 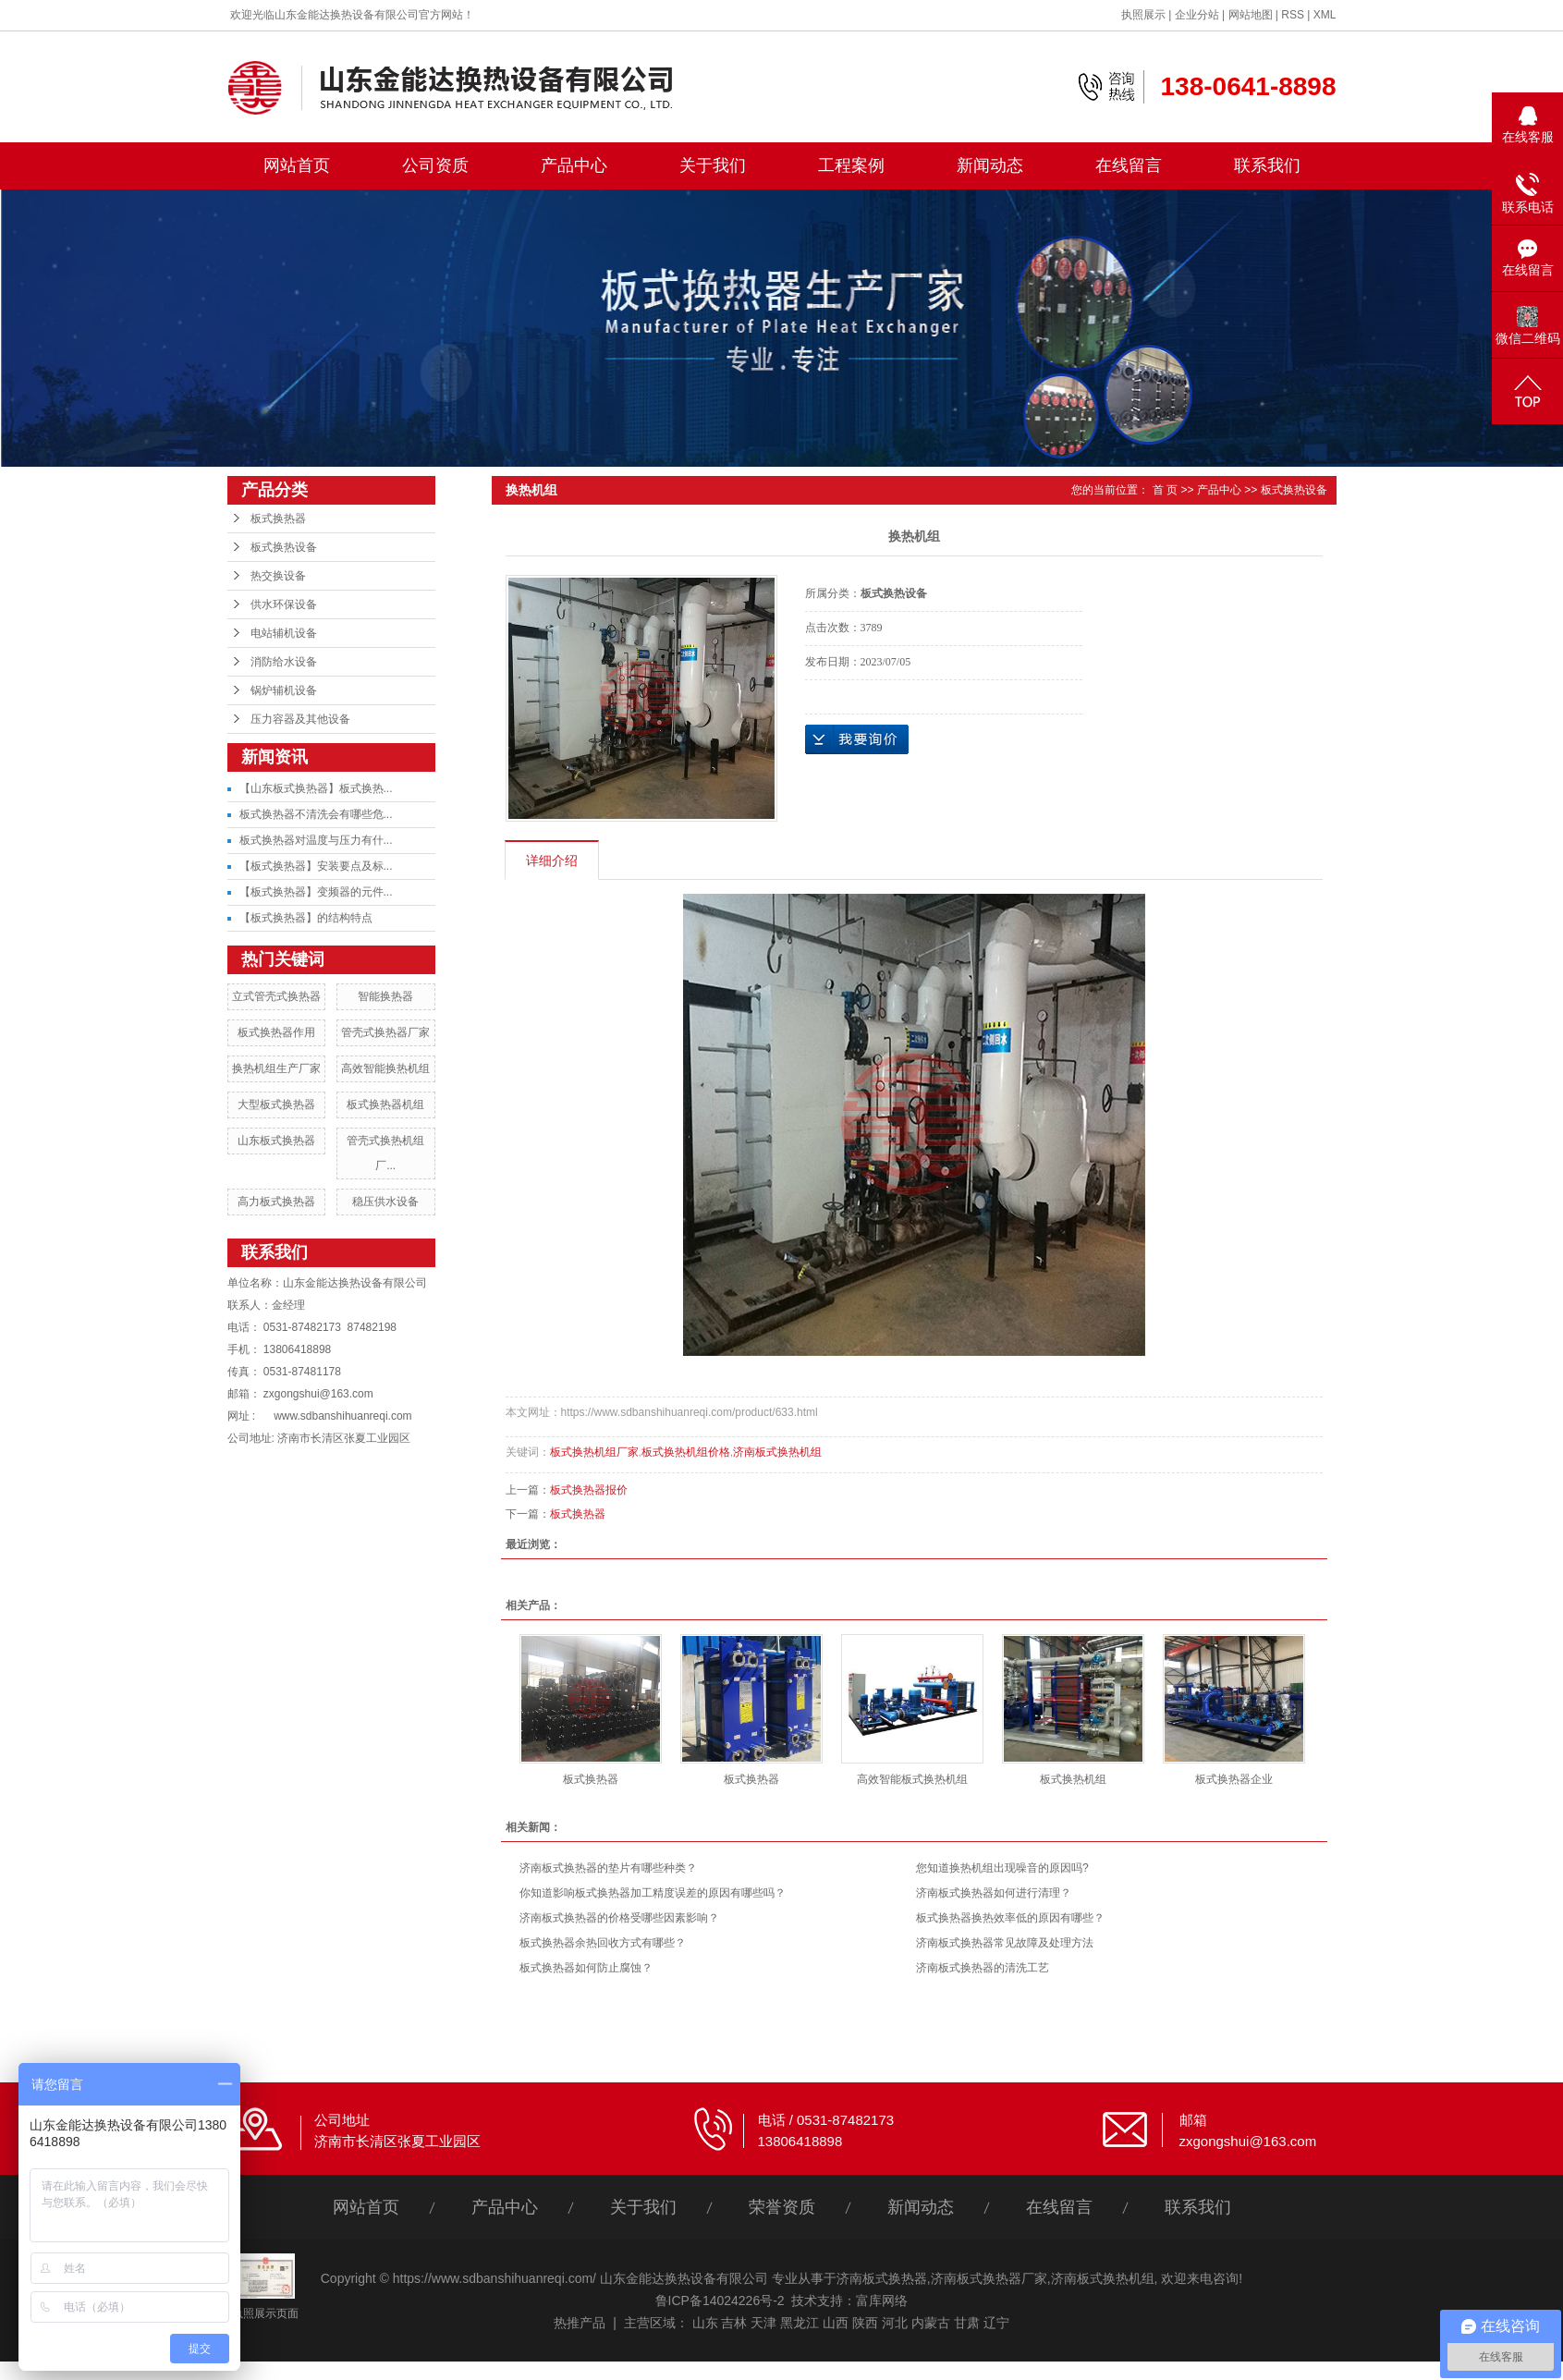 I want to click on 板式换热器报价, so click(x=589, y=1489).